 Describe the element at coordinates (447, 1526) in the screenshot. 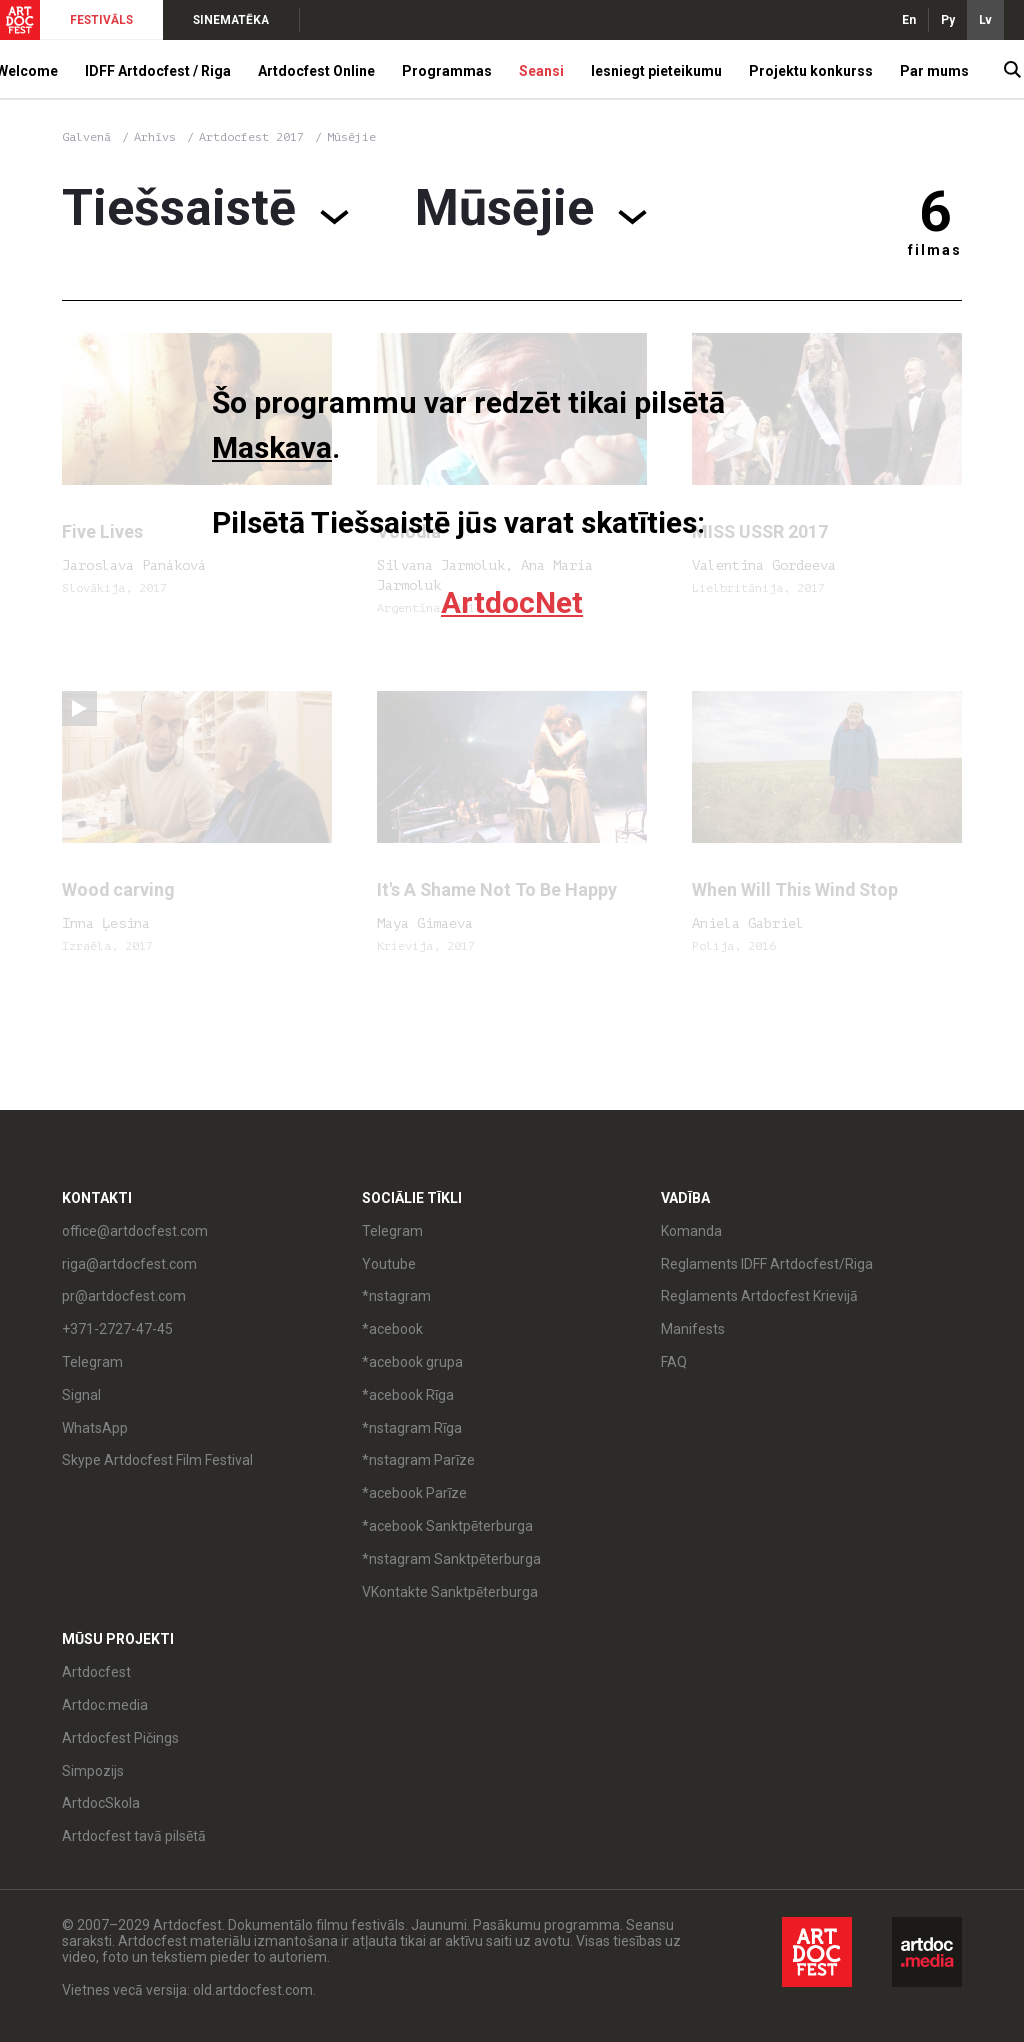

I see `*acebook Sanktpēterburga` at that location.